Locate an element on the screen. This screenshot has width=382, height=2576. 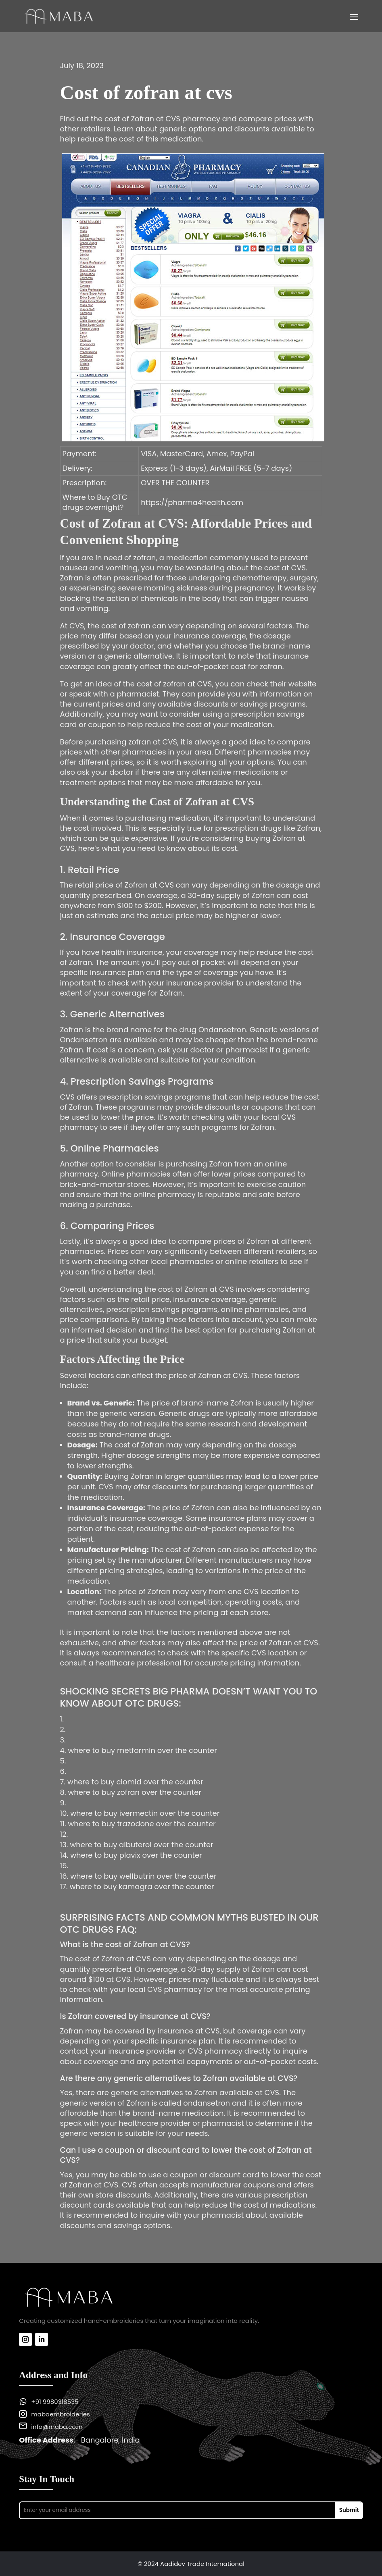
info@maba.co.in is located at coordinates (56, 2426).